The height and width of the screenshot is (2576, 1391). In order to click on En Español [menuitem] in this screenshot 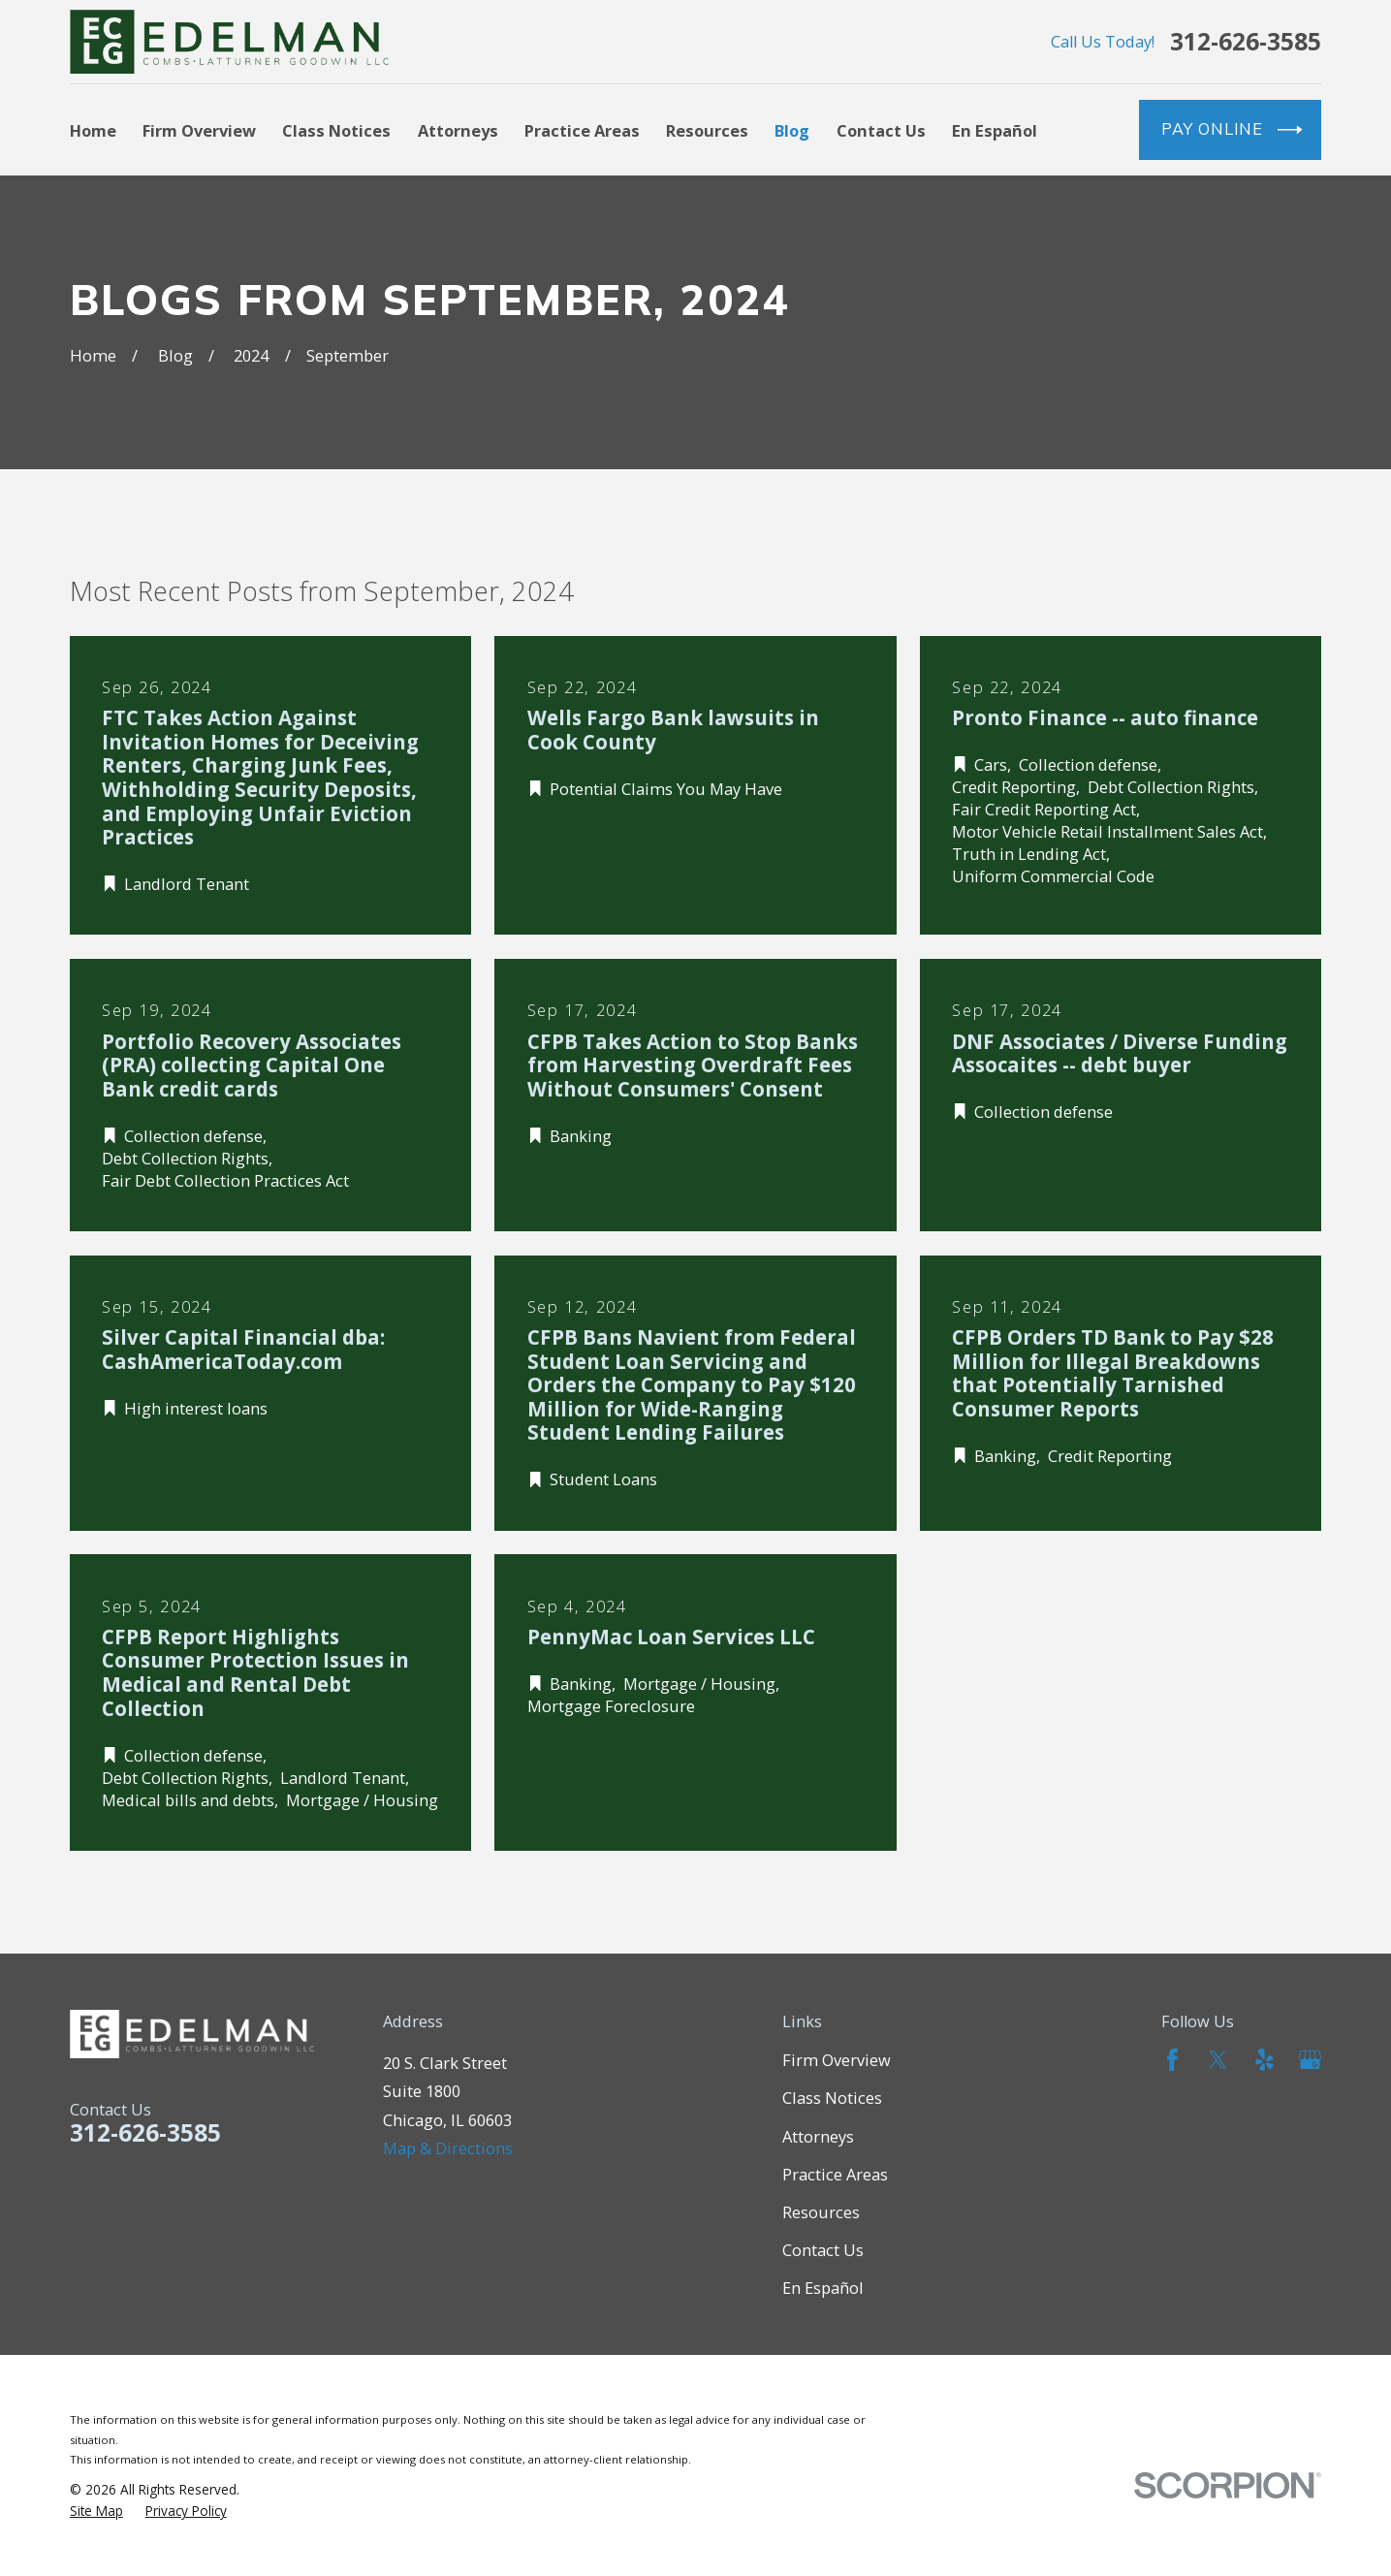, I will do `click(994, 130)`.